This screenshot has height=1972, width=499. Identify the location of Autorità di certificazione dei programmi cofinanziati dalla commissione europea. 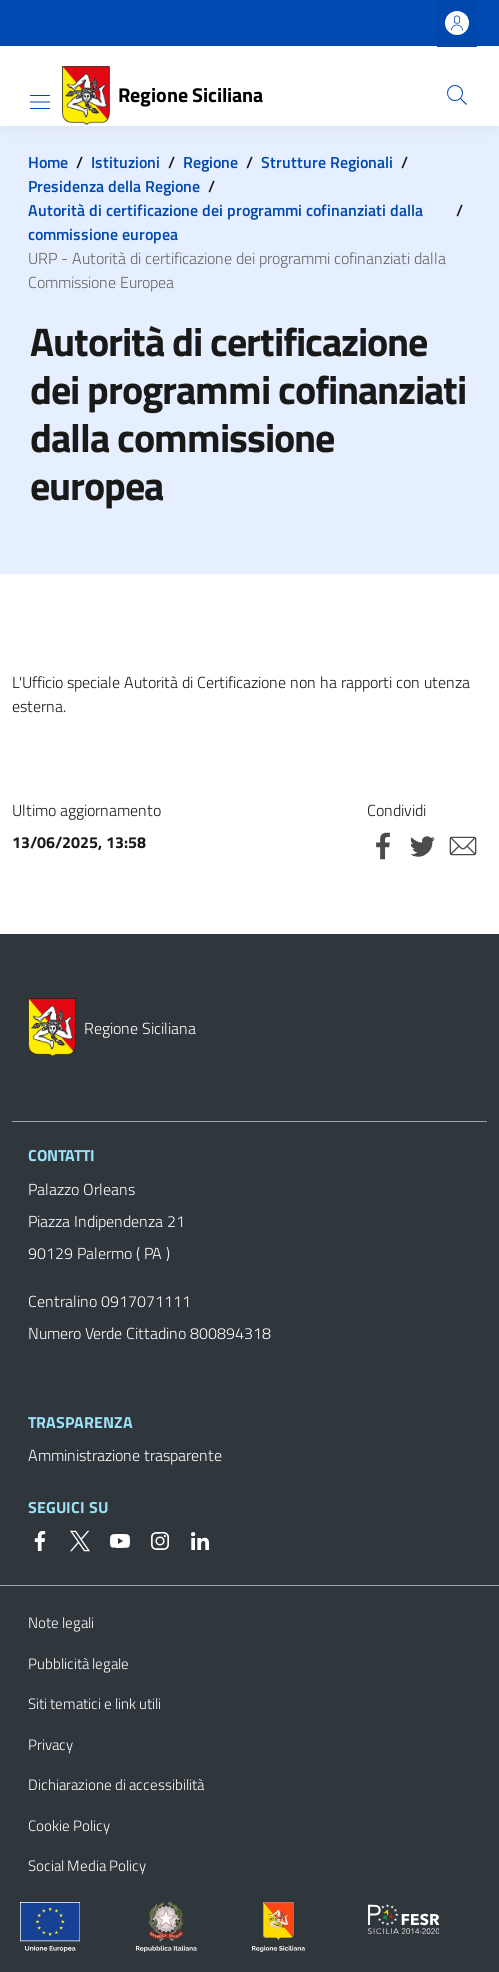
(225, 222).